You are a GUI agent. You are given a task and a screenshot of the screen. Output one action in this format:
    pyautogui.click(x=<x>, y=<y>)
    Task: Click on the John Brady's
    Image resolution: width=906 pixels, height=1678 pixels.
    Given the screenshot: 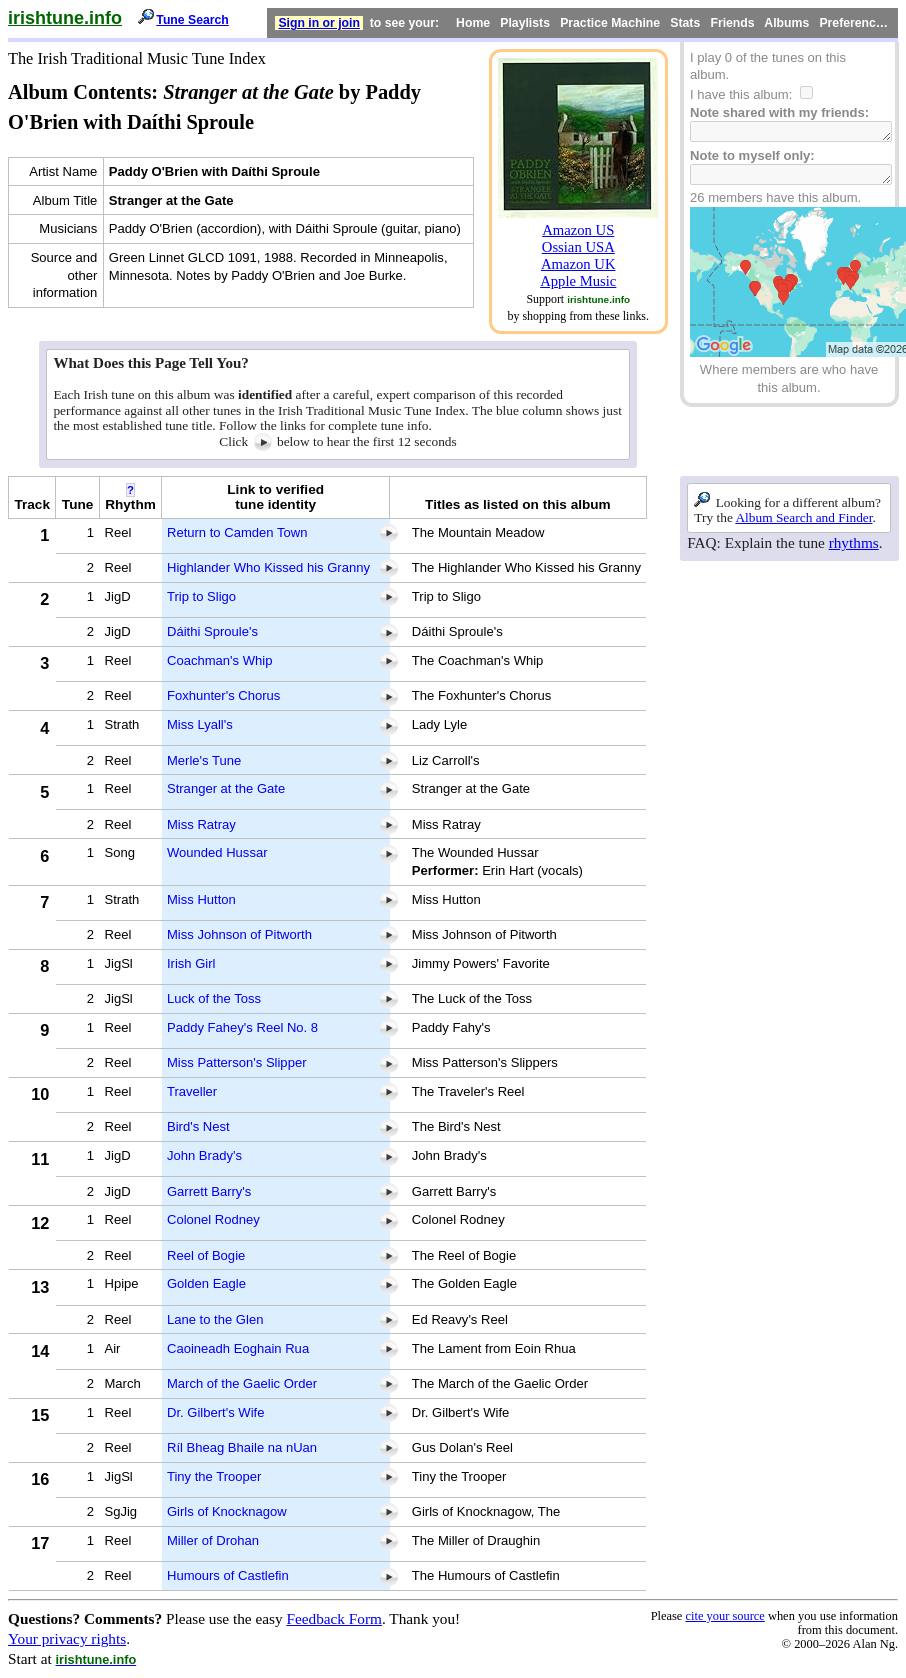 What is the action you would take?
    pyautogui.click(x=204, y=1155)
    